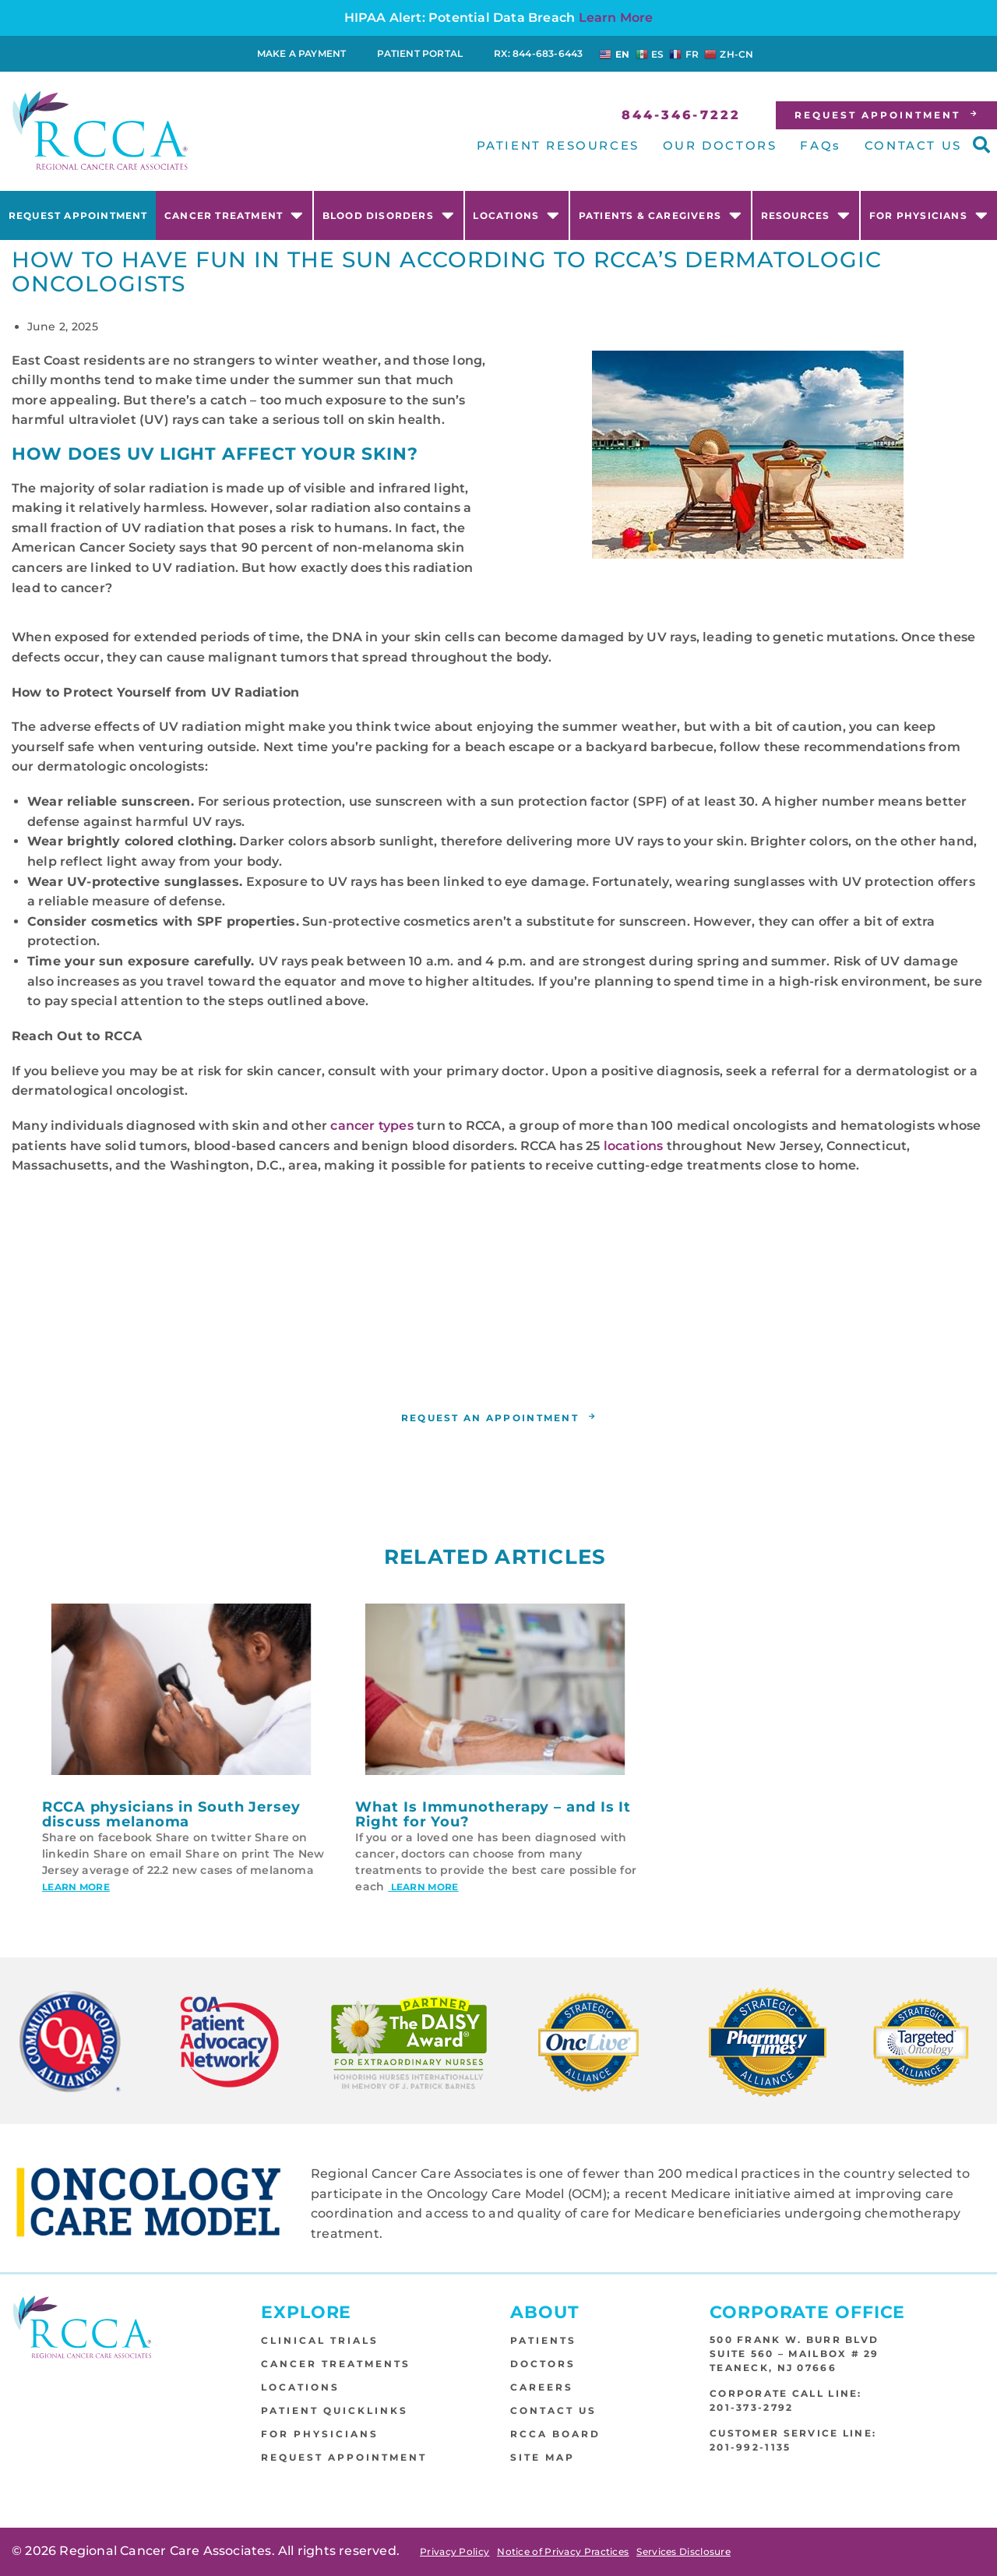  I want to click on Make a Payment, so click(302, 53).